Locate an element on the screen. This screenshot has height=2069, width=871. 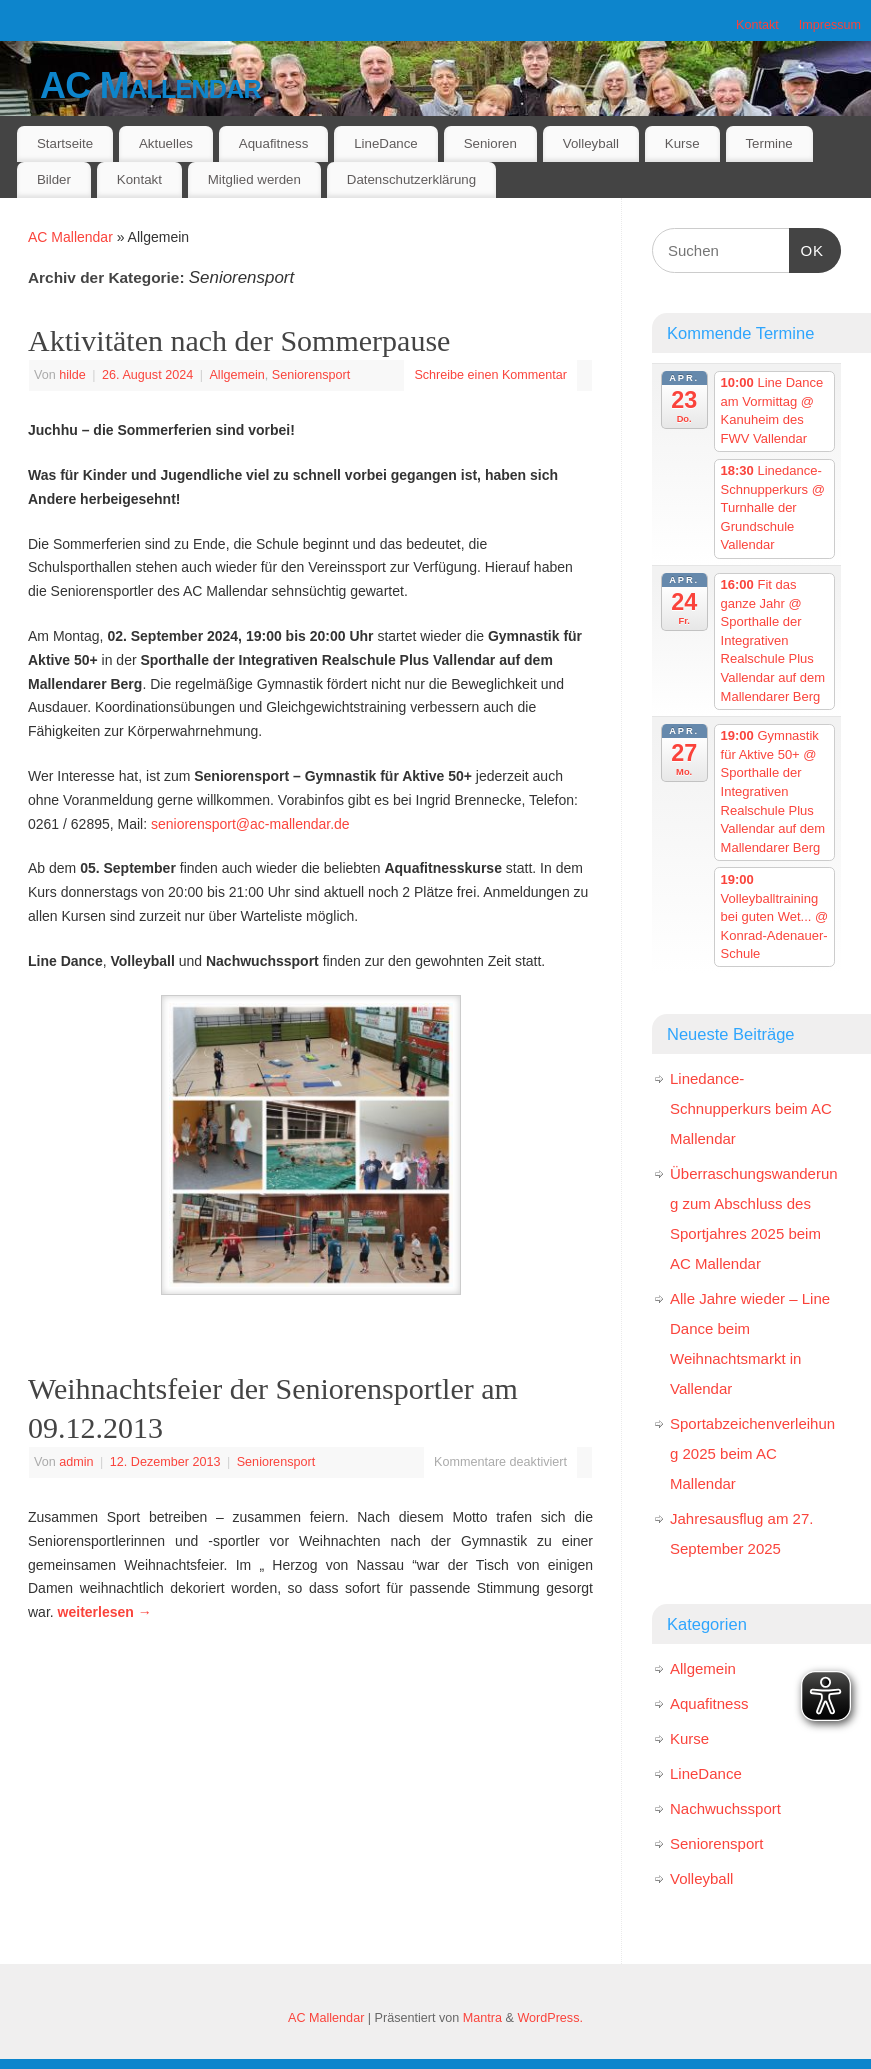
LineDance is located at coordinates (386, 143).